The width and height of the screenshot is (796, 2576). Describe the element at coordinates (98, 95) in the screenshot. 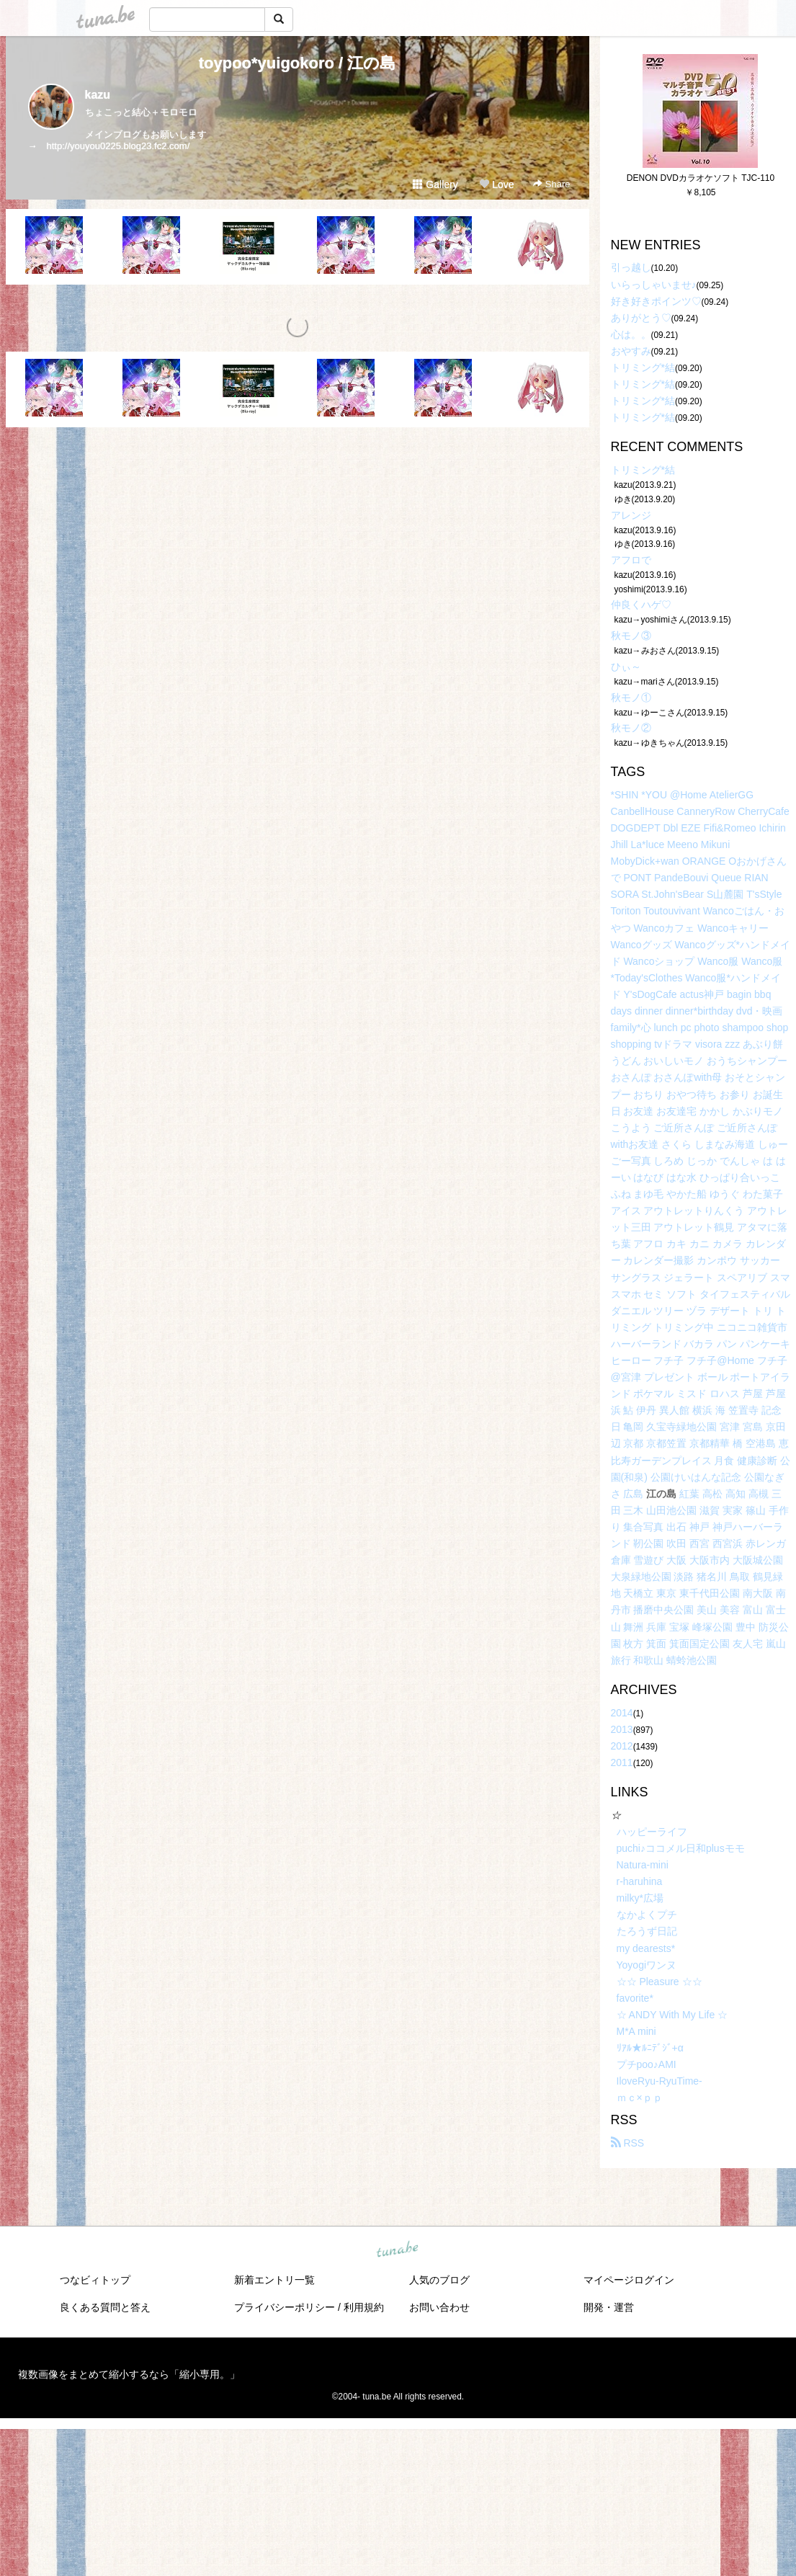

I see `kazu` at that location.